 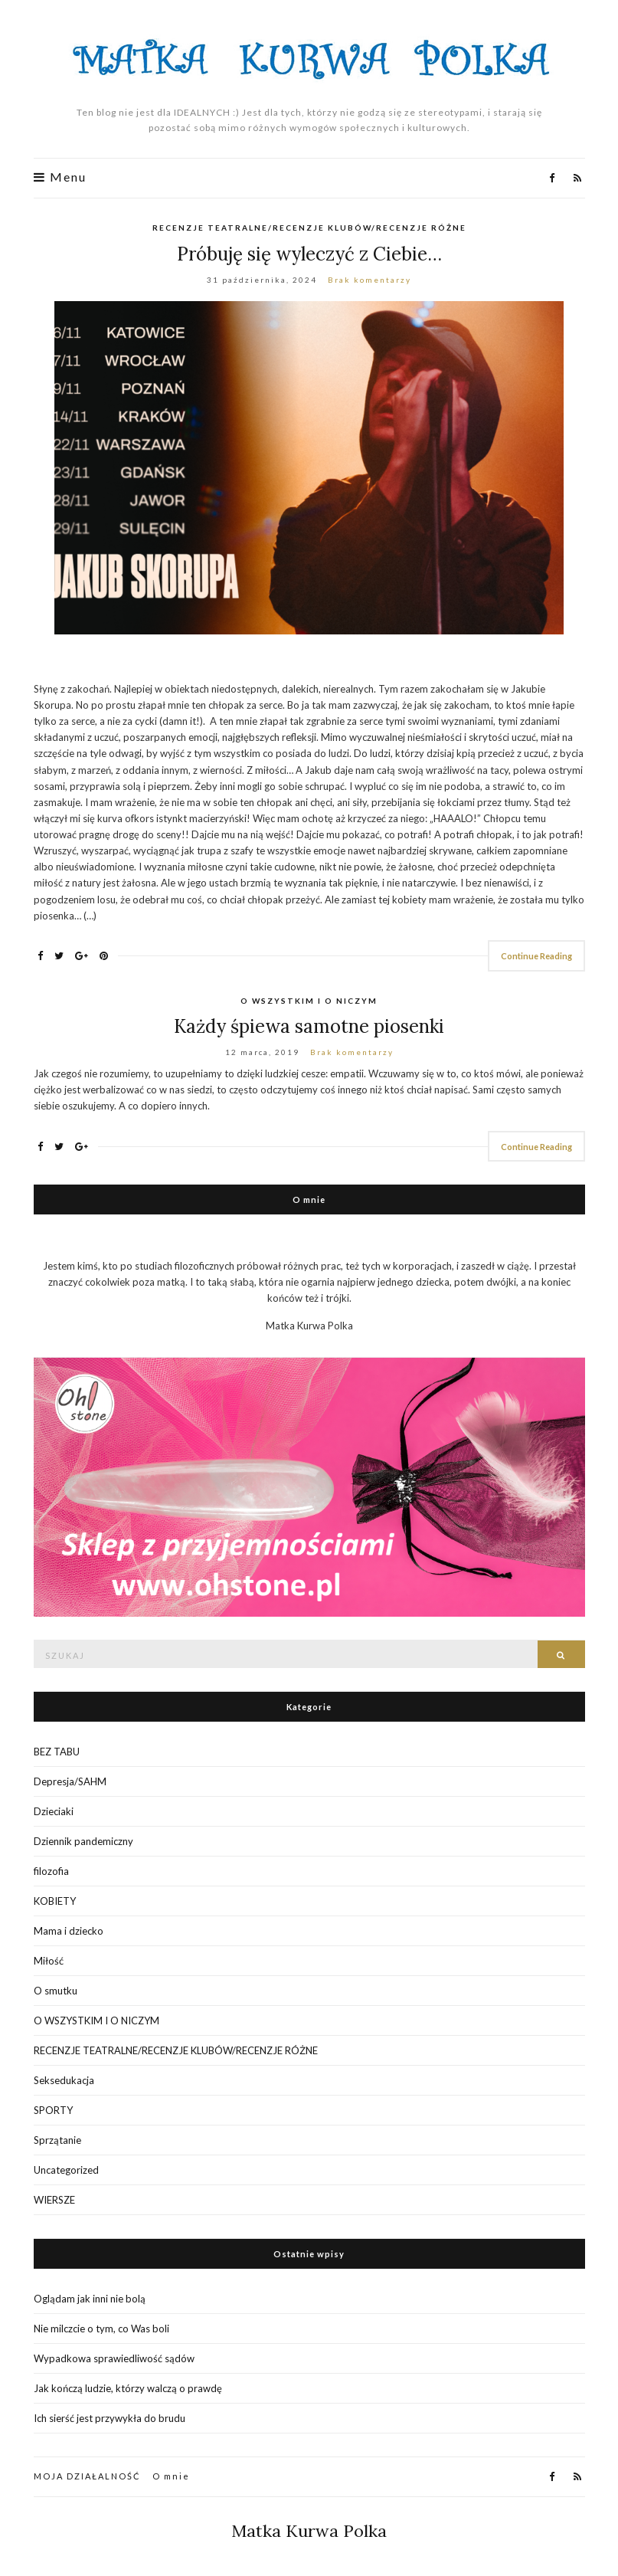 I want to click on MOJA DZIAŁALNOŚĆ, so click(x=87, y=2476).